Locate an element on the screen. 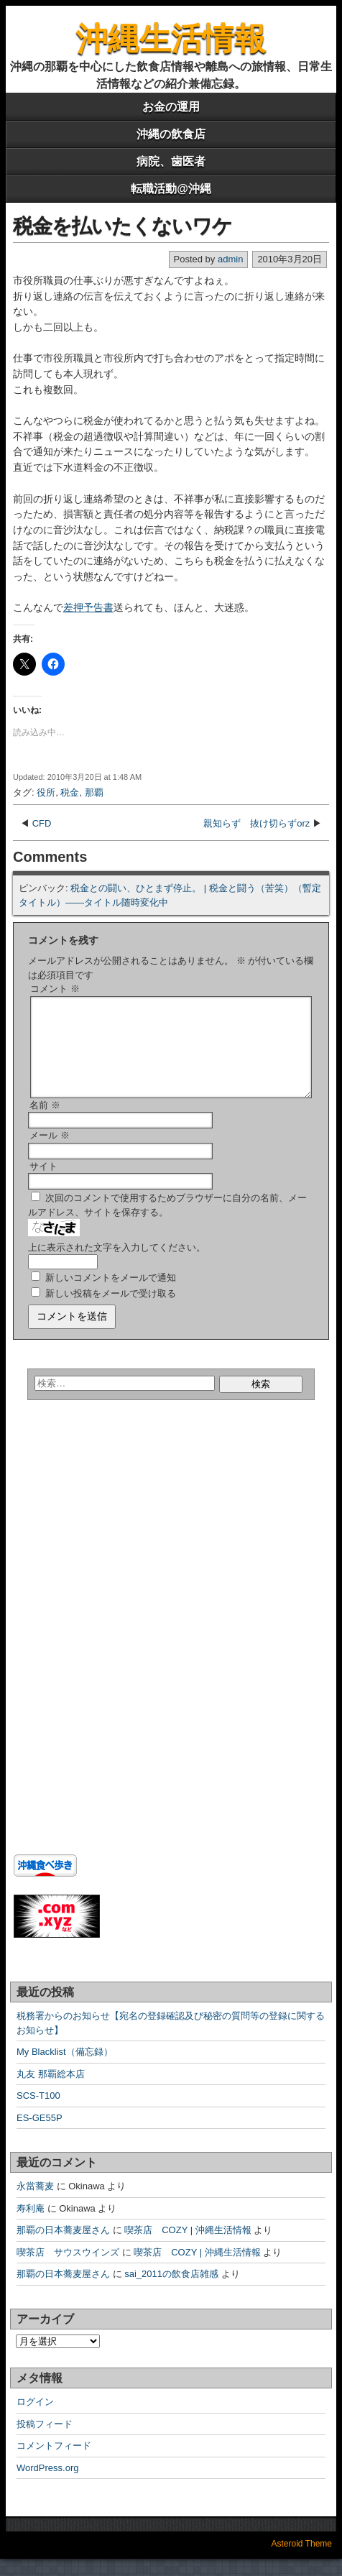 The height and width of the screenshot is (2576, 342). 病院、歯医者 is located at coordinates (171, 161).